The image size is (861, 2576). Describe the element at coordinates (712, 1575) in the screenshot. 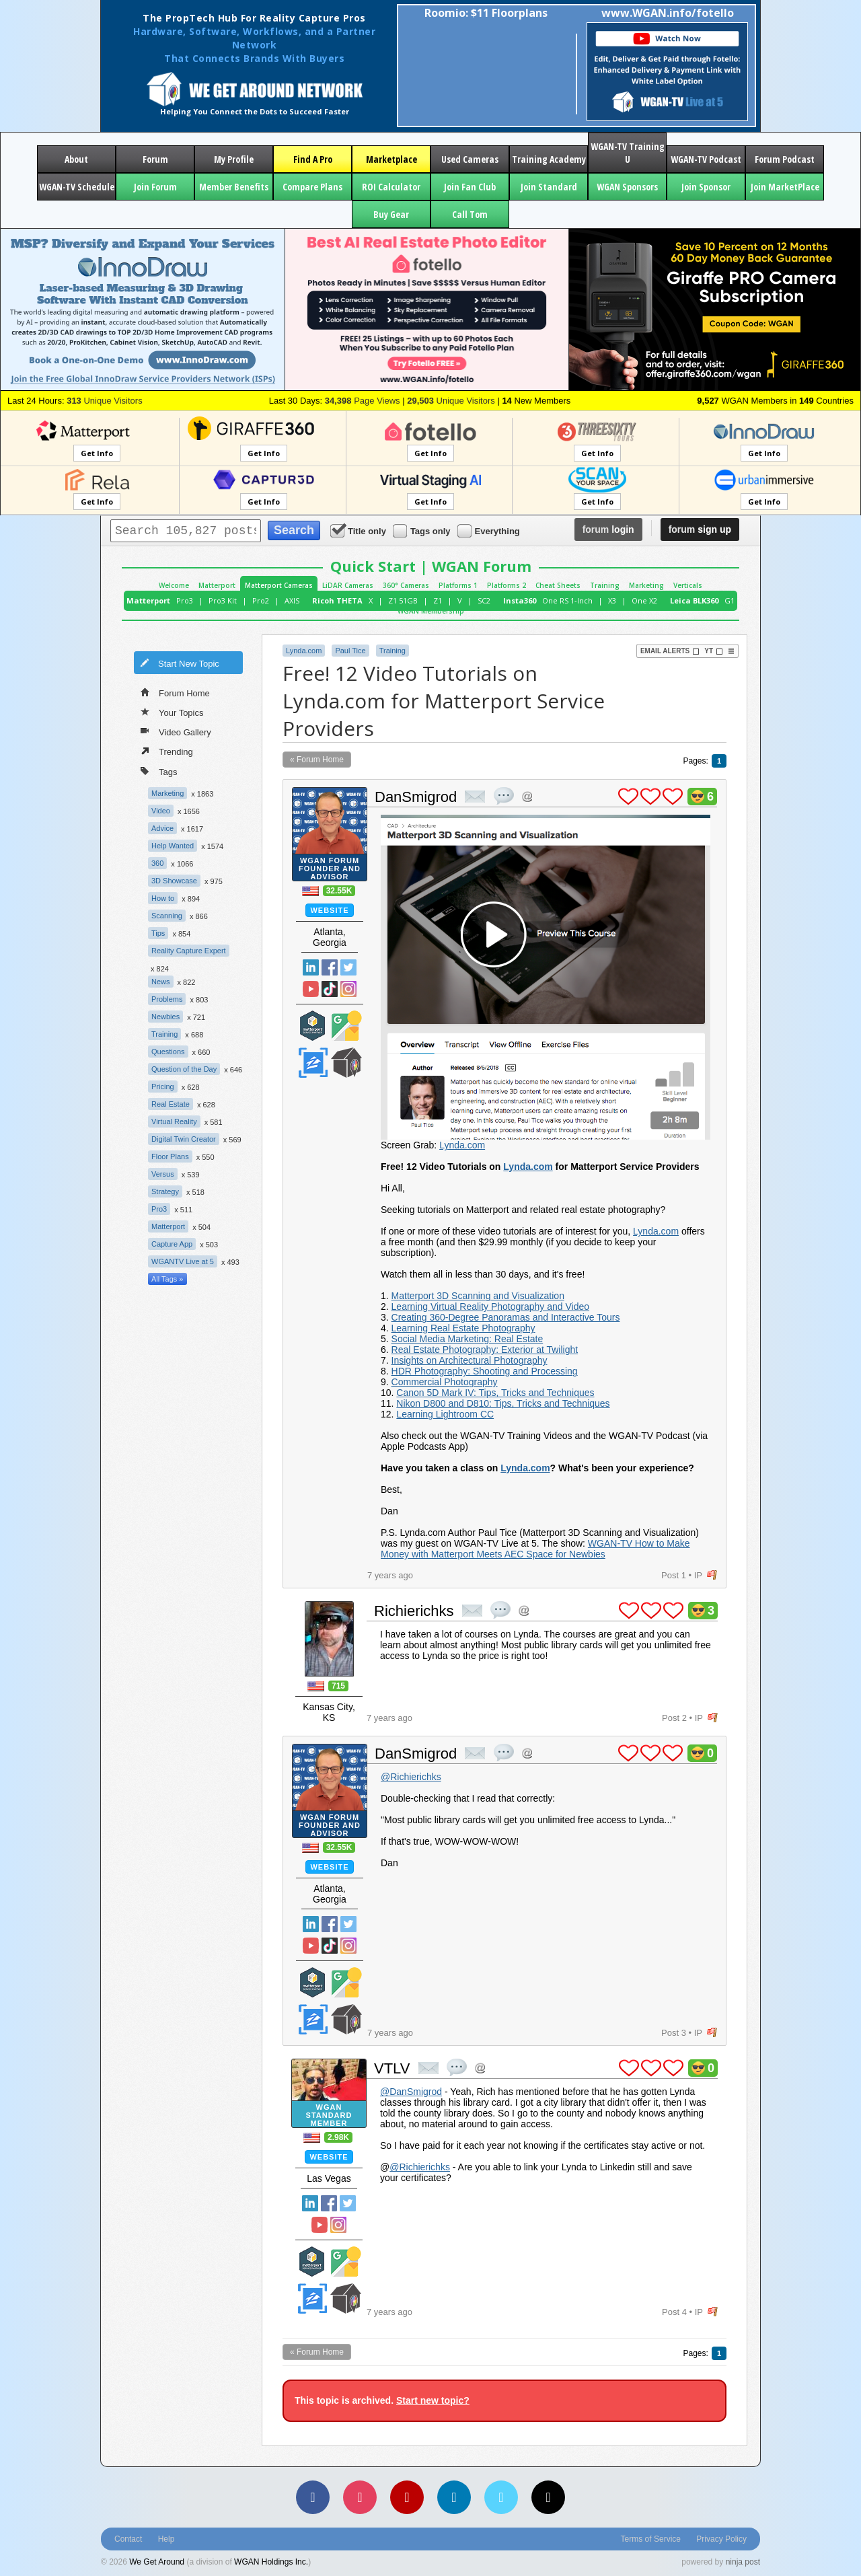

I see `flag post` at that location.